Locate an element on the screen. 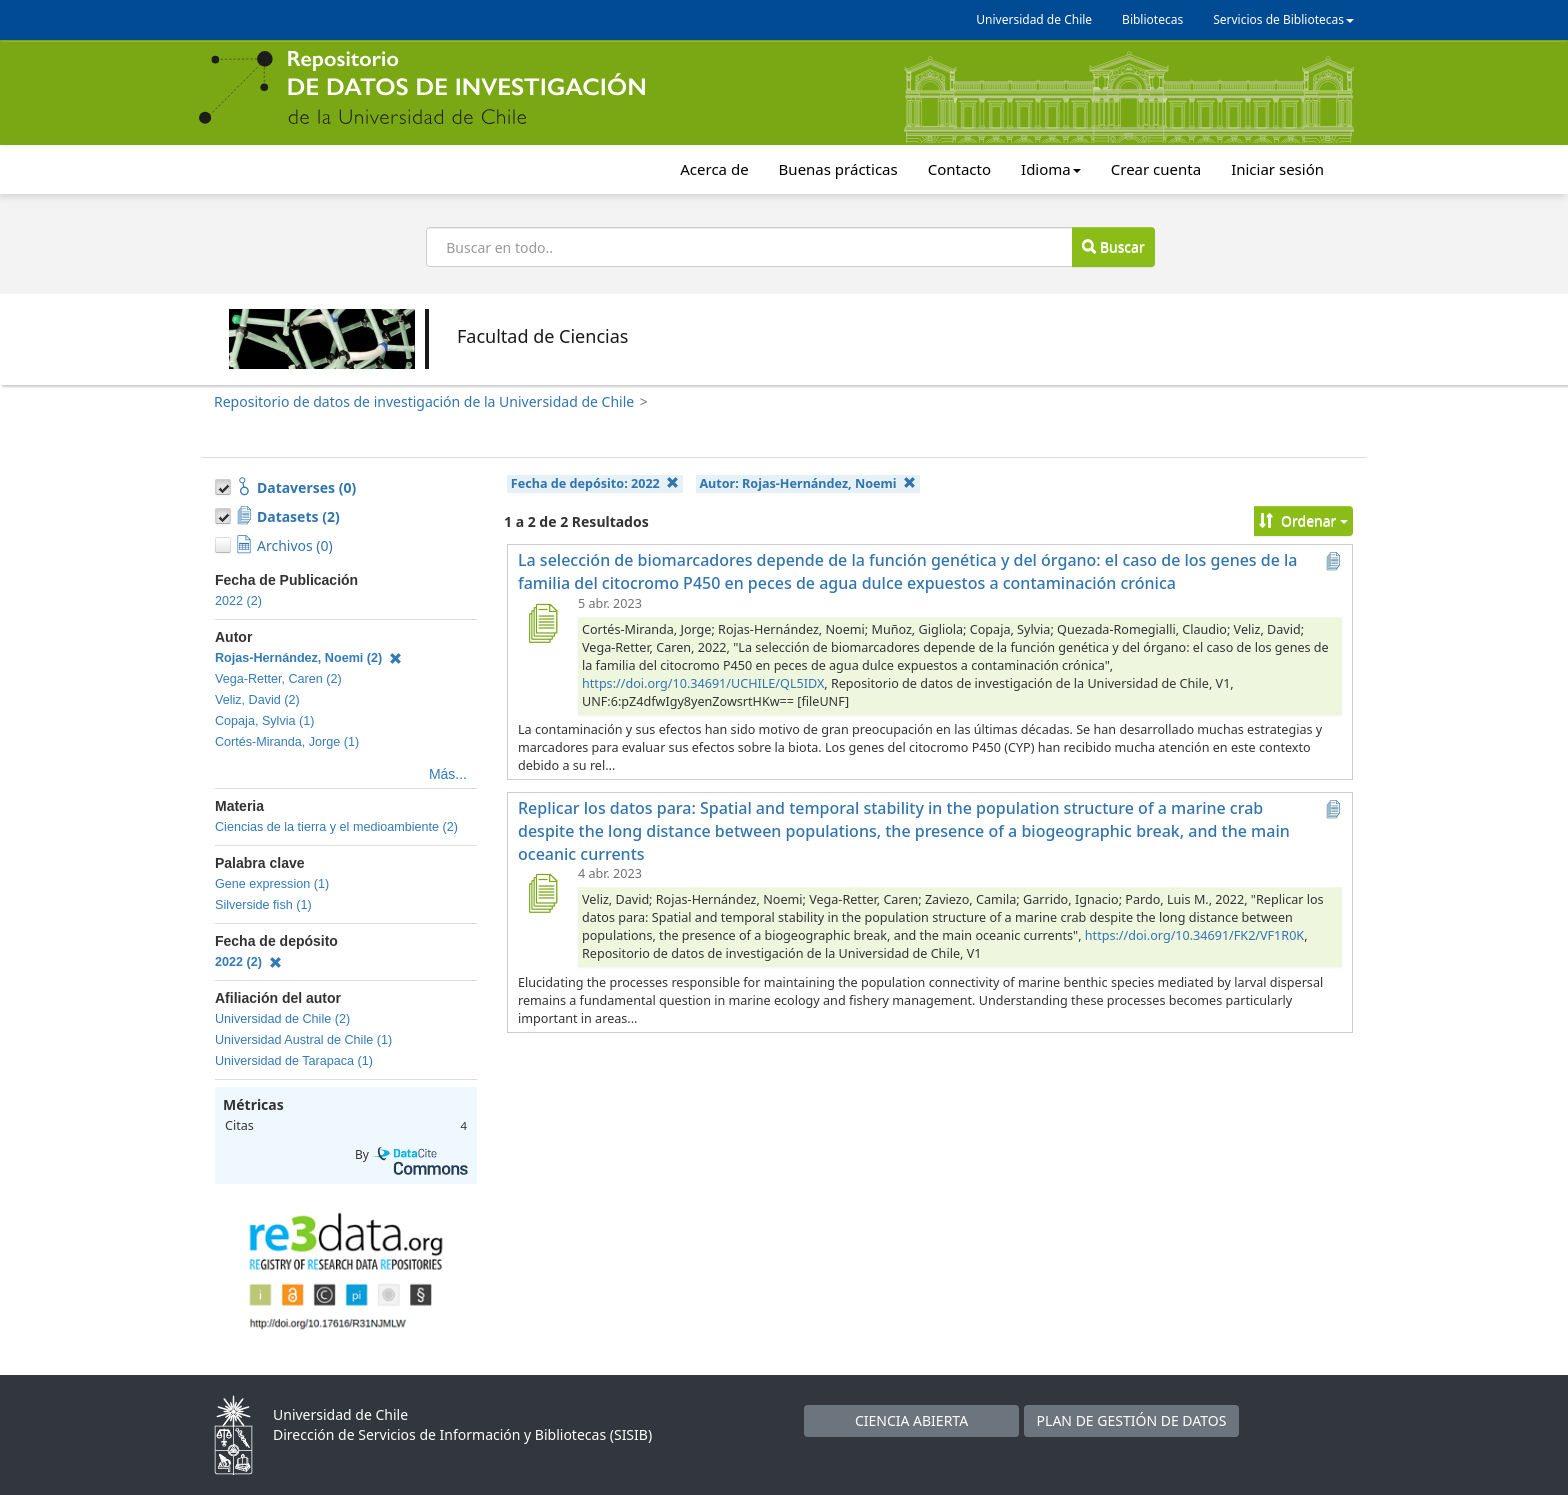  Más... is located at coordinates (448, 774).